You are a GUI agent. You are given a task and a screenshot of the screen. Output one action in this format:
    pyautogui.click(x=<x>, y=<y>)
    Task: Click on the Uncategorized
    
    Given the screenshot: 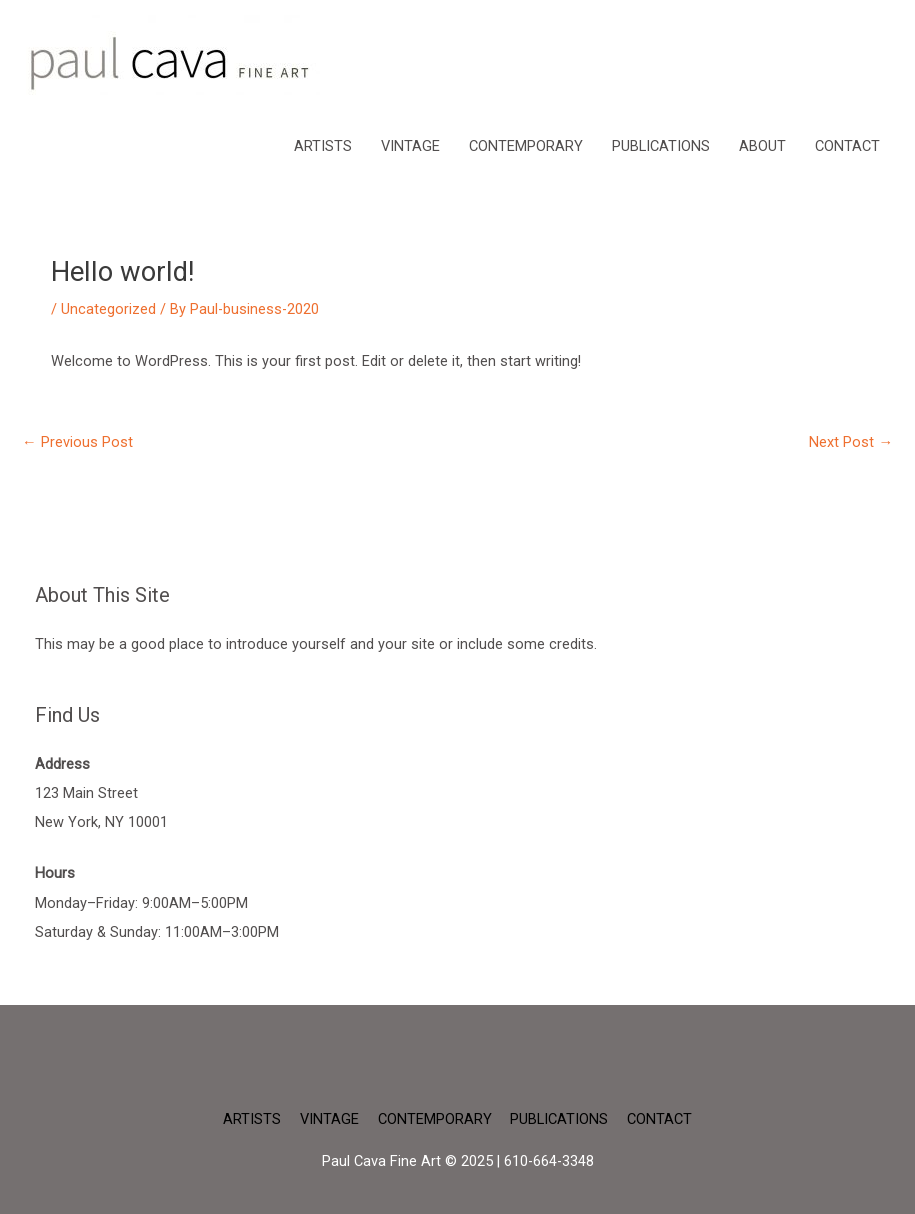 What is the action you would take?
    pyautogui.click(x=108, y=309)
    